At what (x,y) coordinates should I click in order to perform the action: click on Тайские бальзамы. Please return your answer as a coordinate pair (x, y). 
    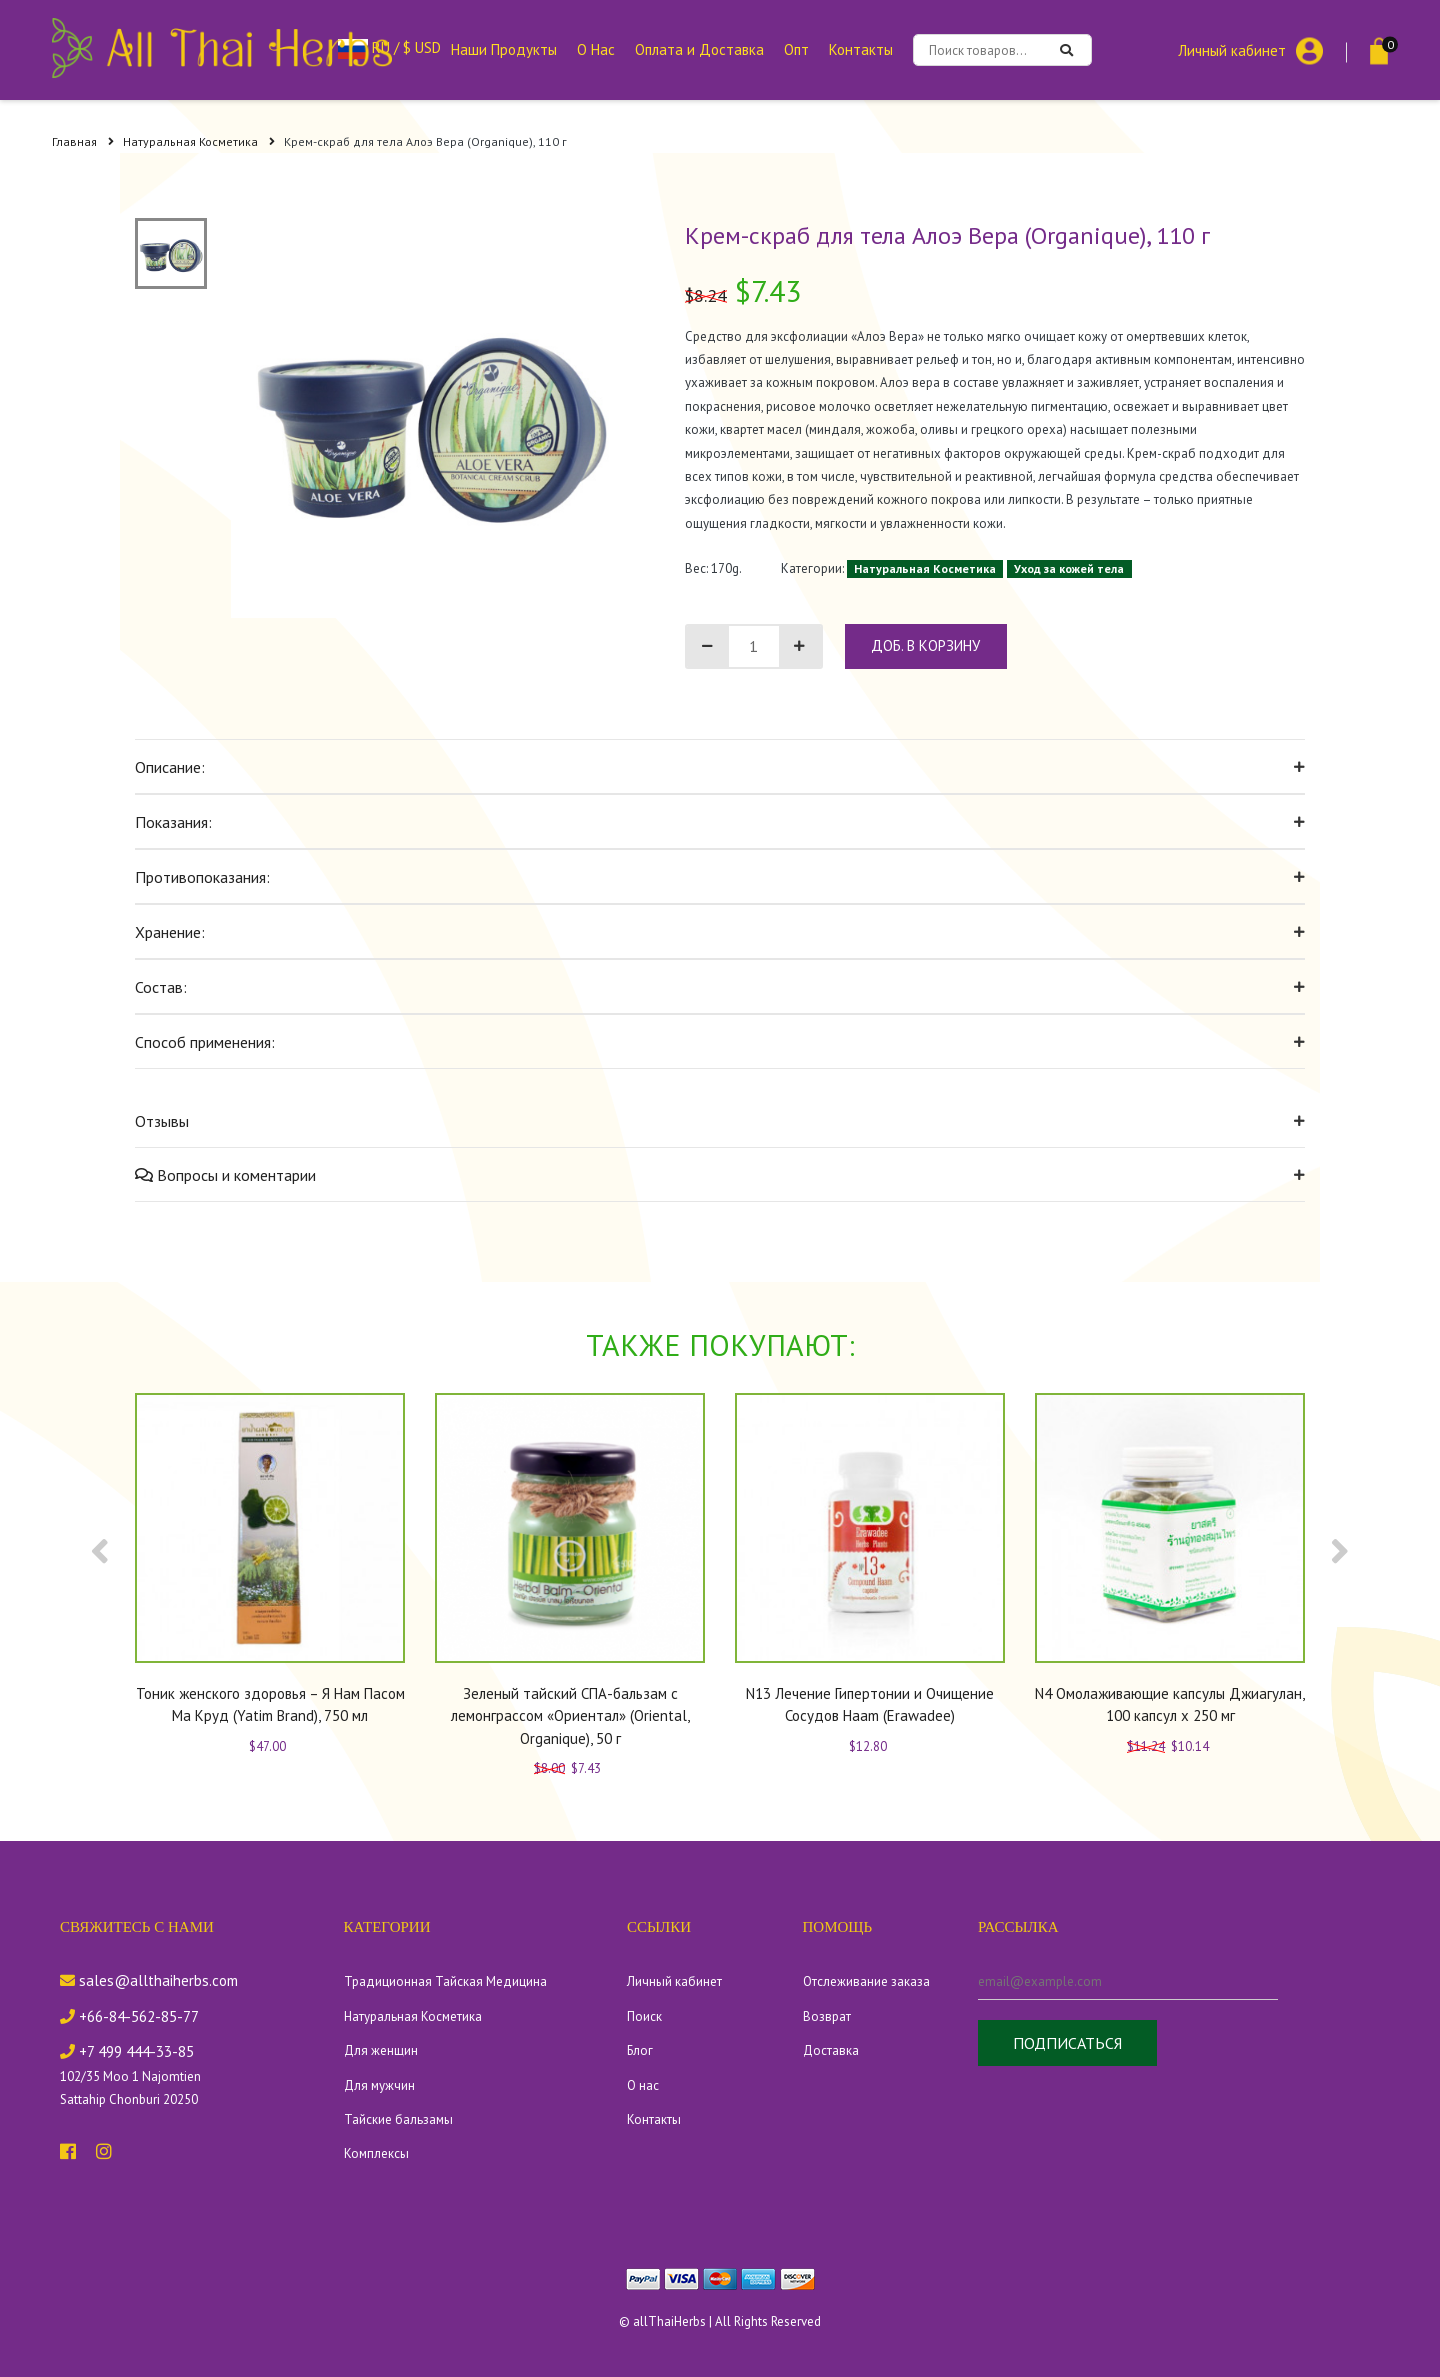
    Looking at the image, I should click on (398, 2119).